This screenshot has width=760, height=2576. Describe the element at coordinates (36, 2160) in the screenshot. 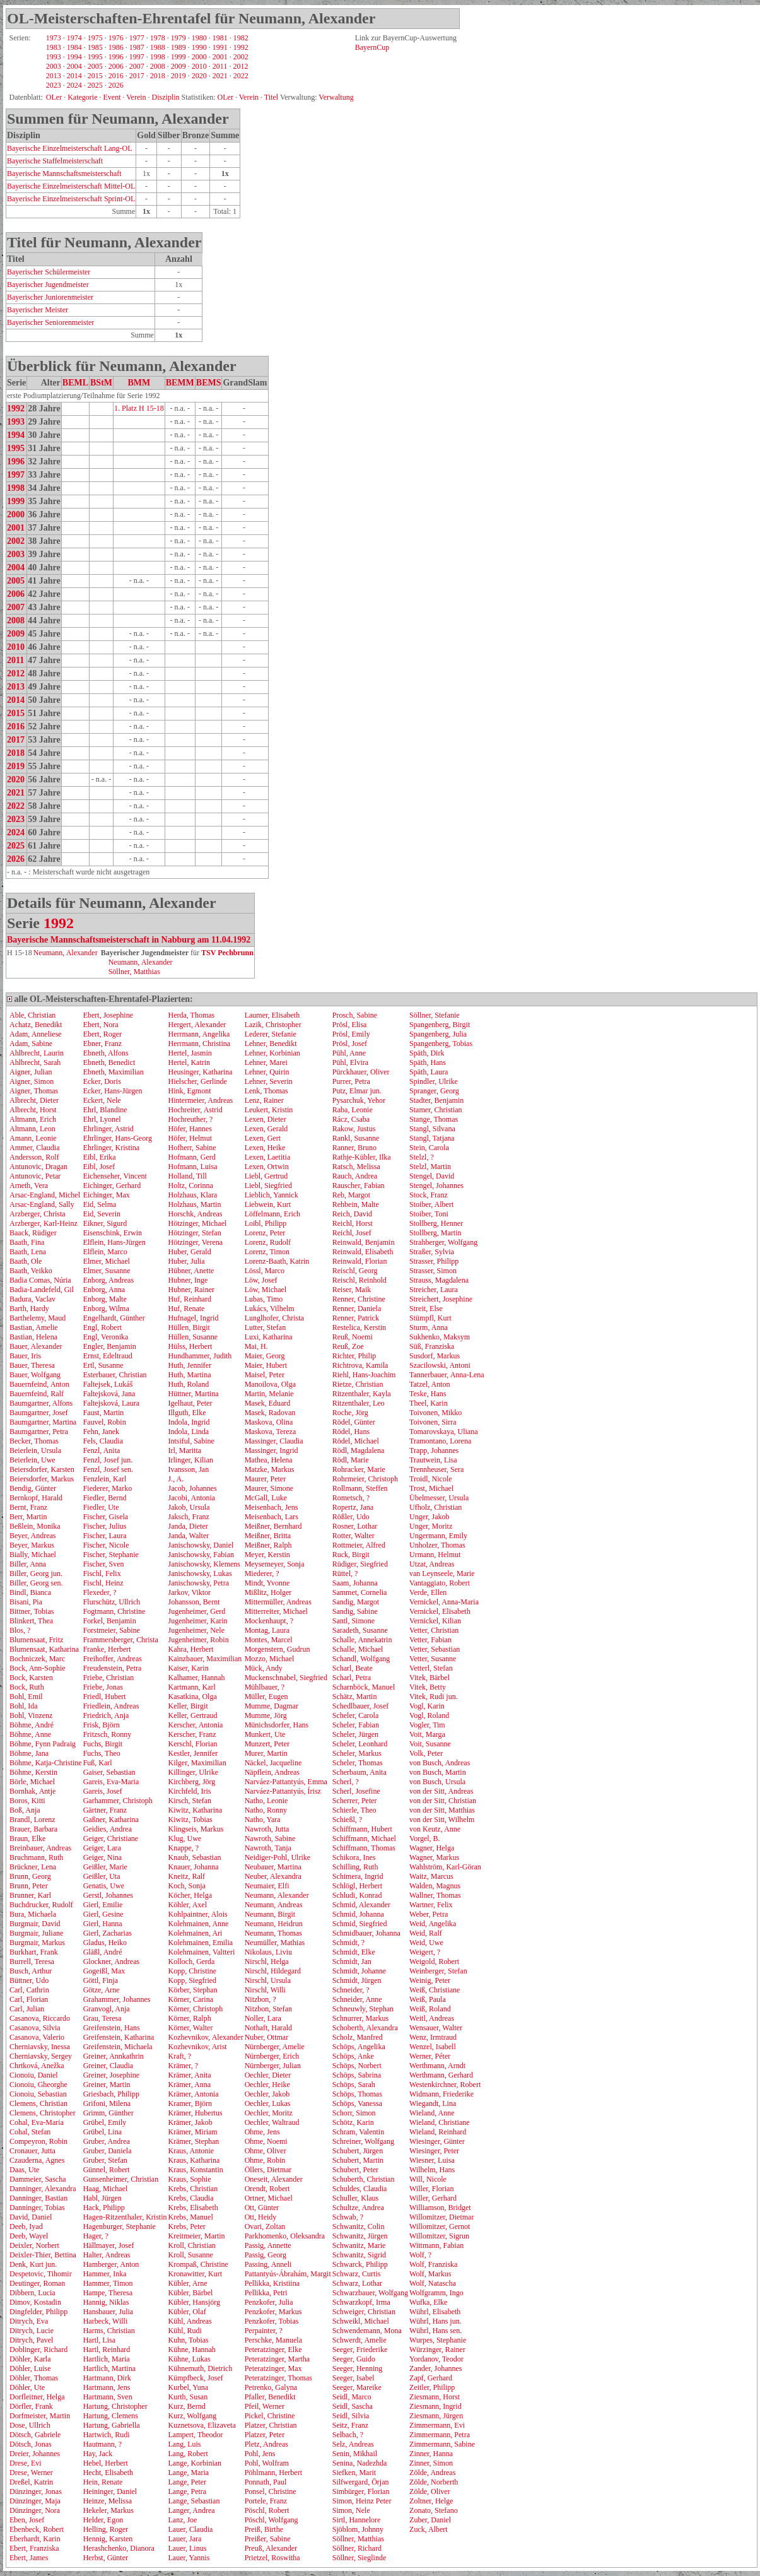

I see `Czauderna, Agnes` at that location.